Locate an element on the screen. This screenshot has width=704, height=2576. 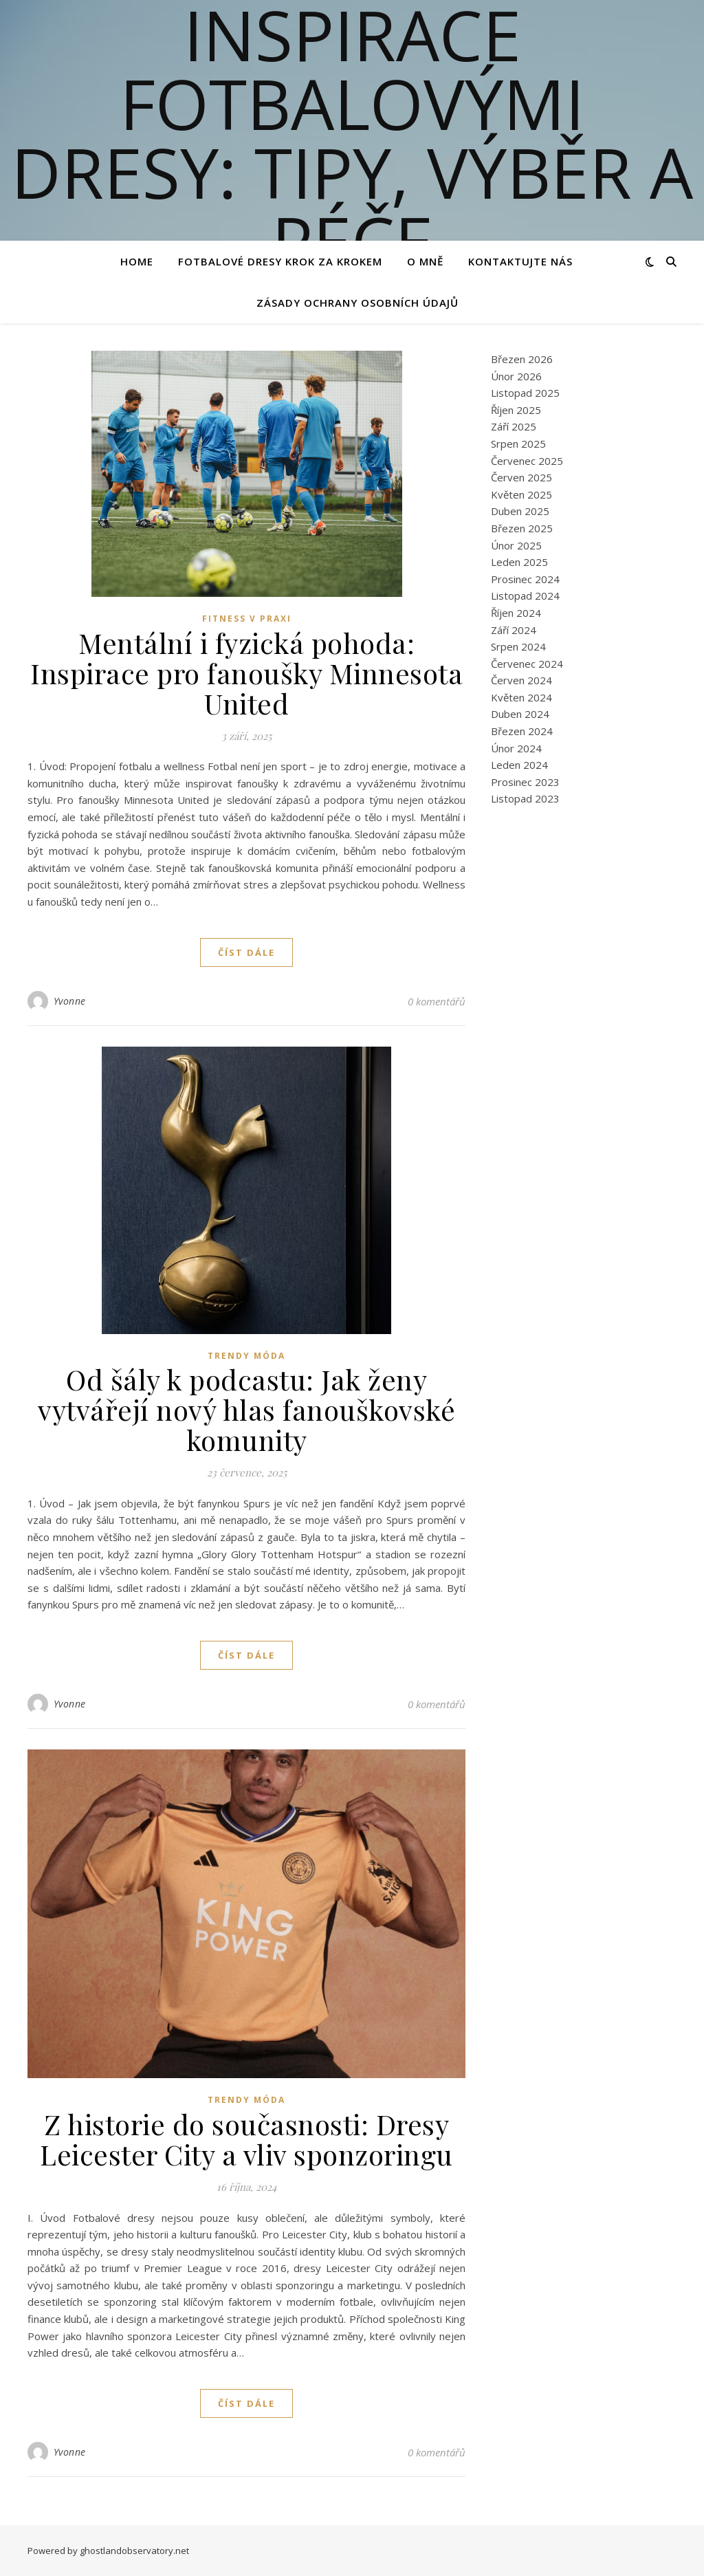
Březen 2024 is located at coordinates (522, 731).